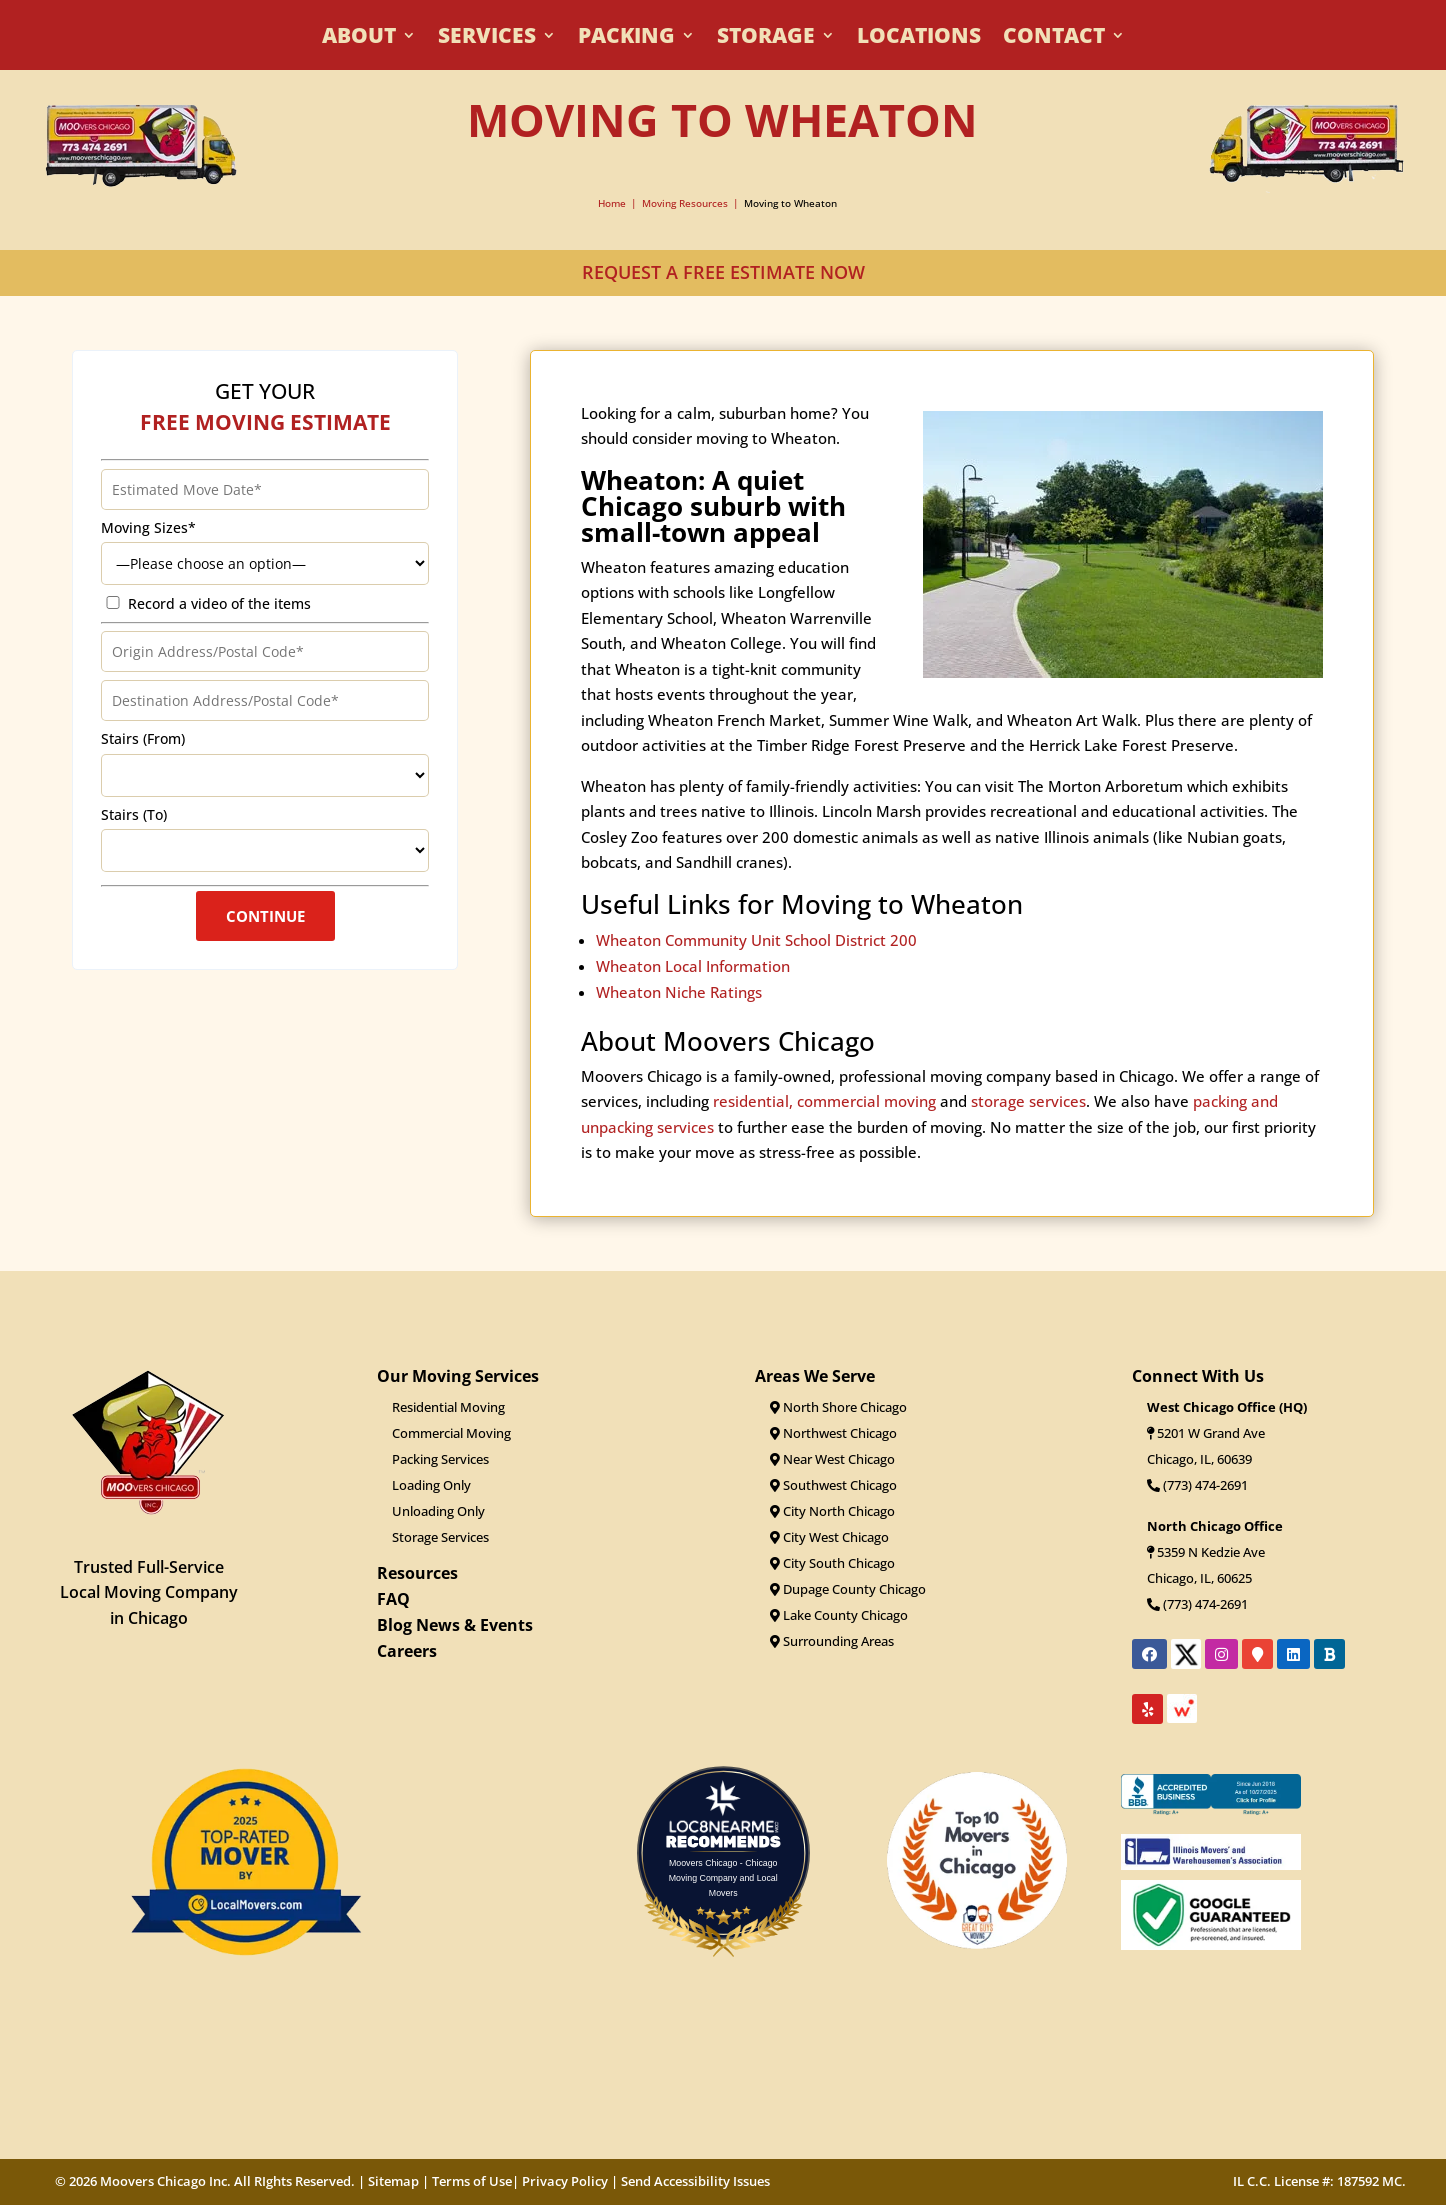 The width and height of the screenshot is (1446, 2205). What do you see at coordinates (832, 1511) in the screenshot?
I see `City North Chicago` at bounding box center [832, 1511].